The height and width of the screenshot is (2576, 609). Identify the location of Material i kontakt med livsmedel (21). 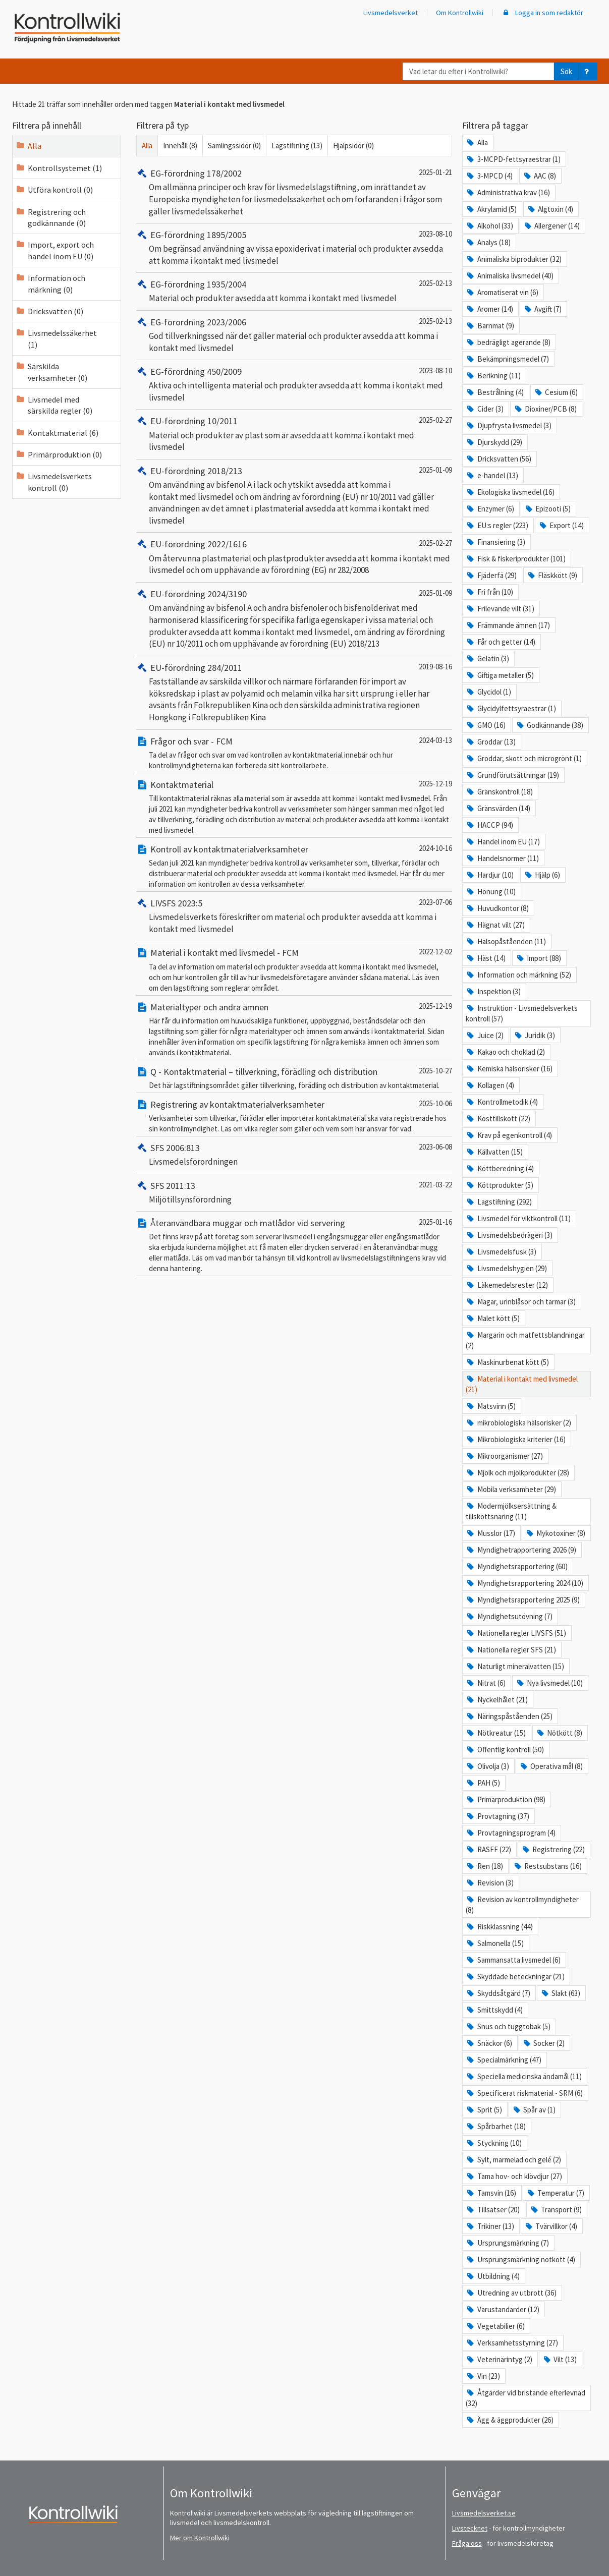
(521, 1384).